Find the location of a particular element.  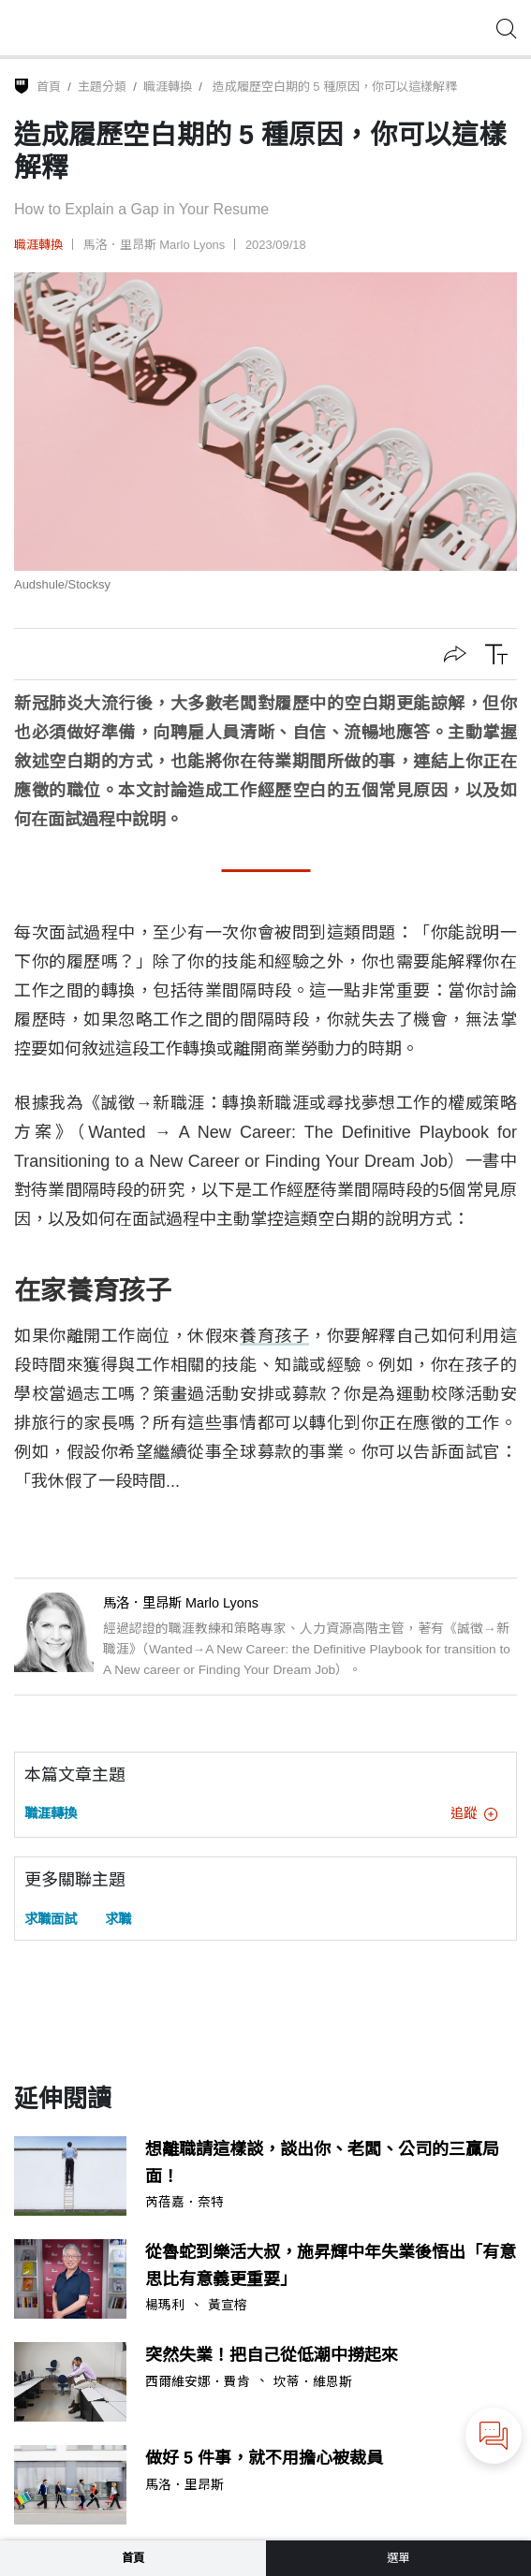

楊瑪利 is located at coordinates (164, 2305).